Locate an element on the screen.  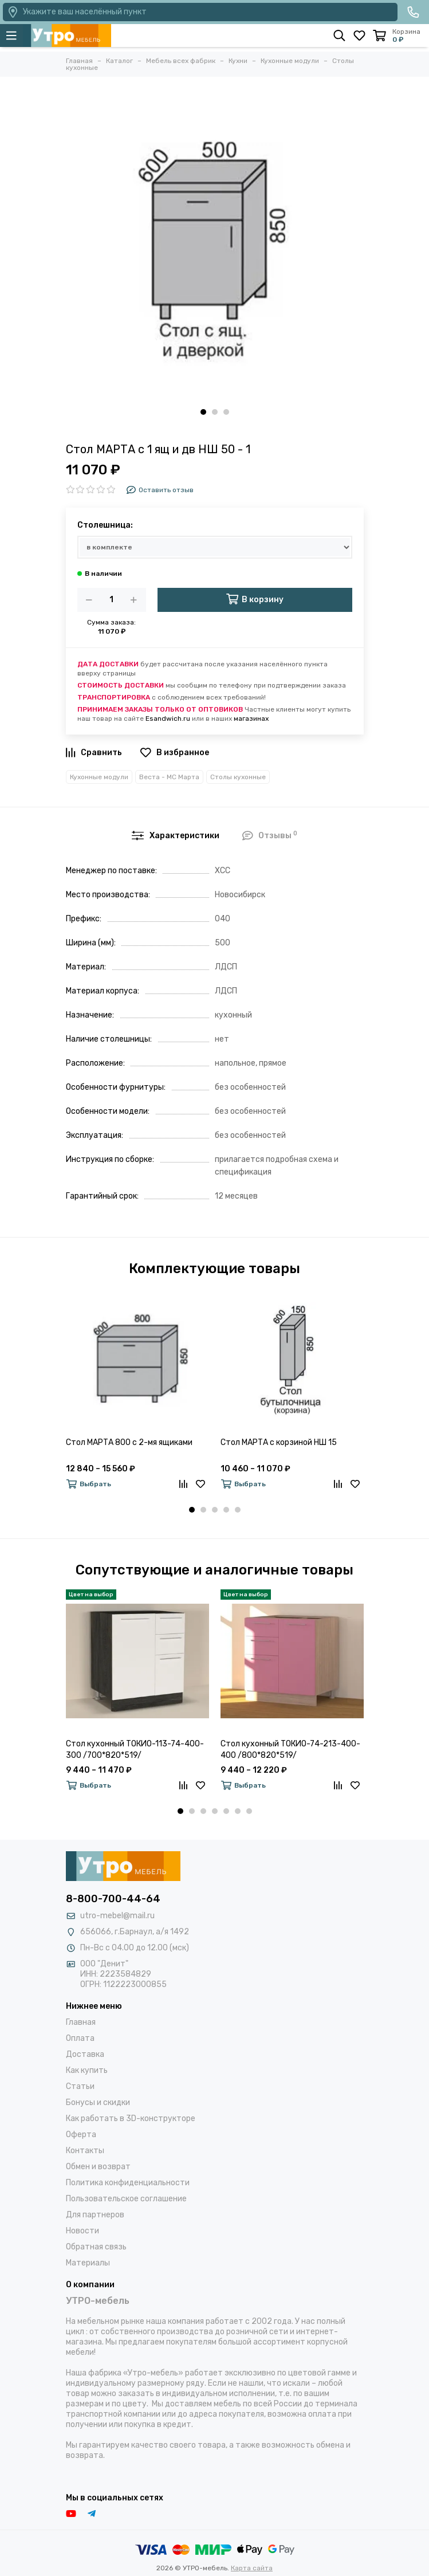
8-800-700-44-64 is located at coordinates (113, 1898).